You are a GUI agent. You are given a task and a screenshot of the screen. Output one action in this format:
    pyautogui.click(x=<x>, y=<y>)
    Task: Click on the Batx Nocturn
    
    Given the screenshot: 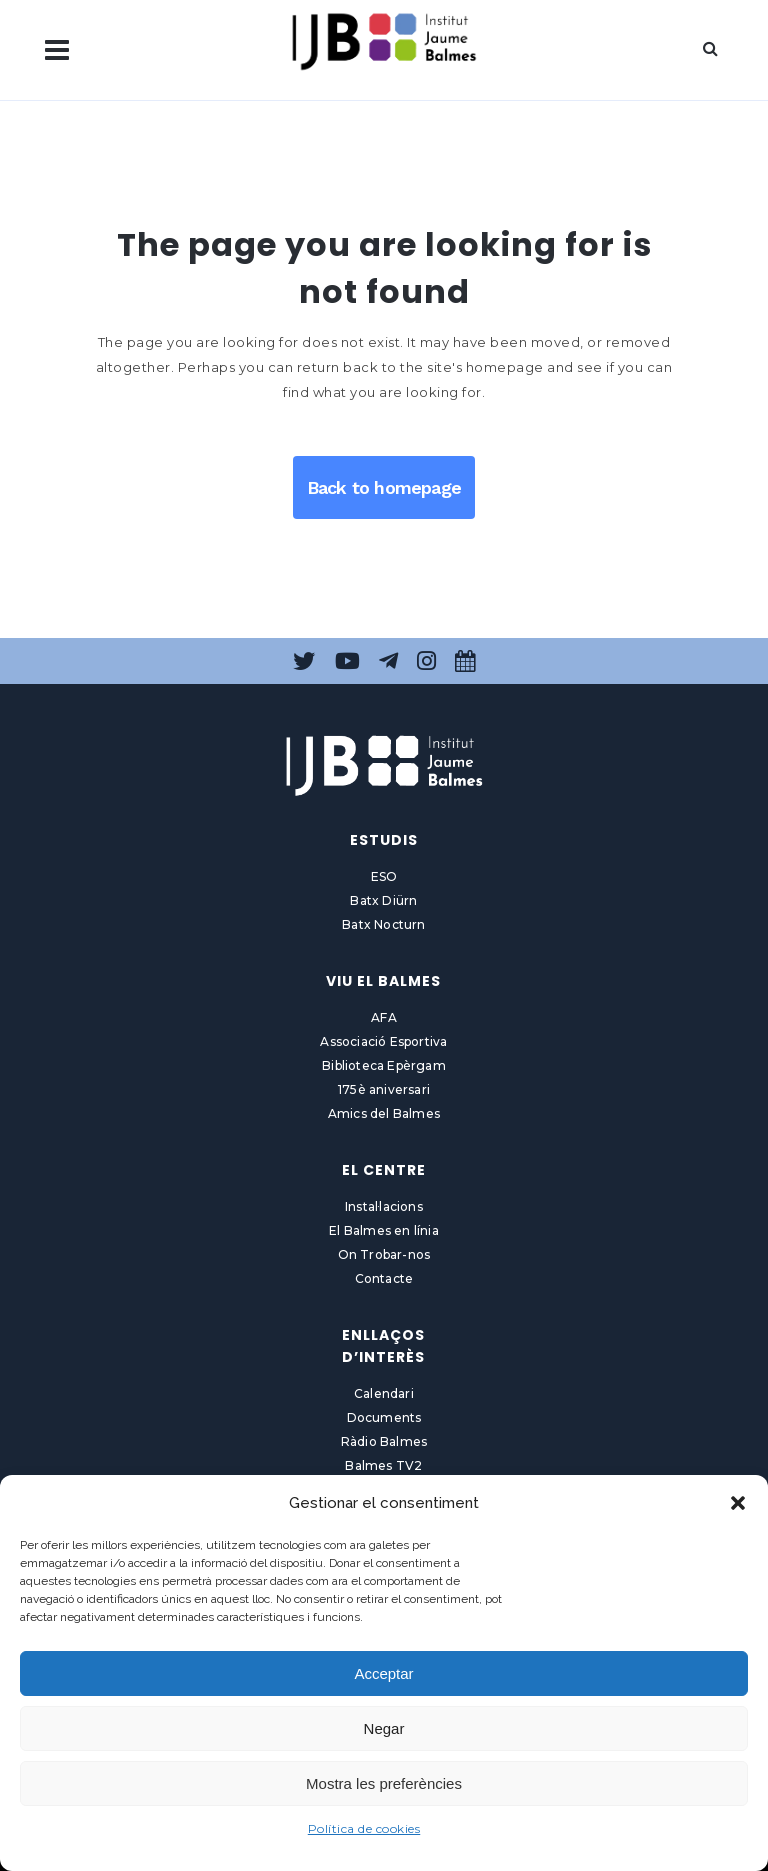 What is the action you would take?
    pyautogui.click(x=383, y=924)
    